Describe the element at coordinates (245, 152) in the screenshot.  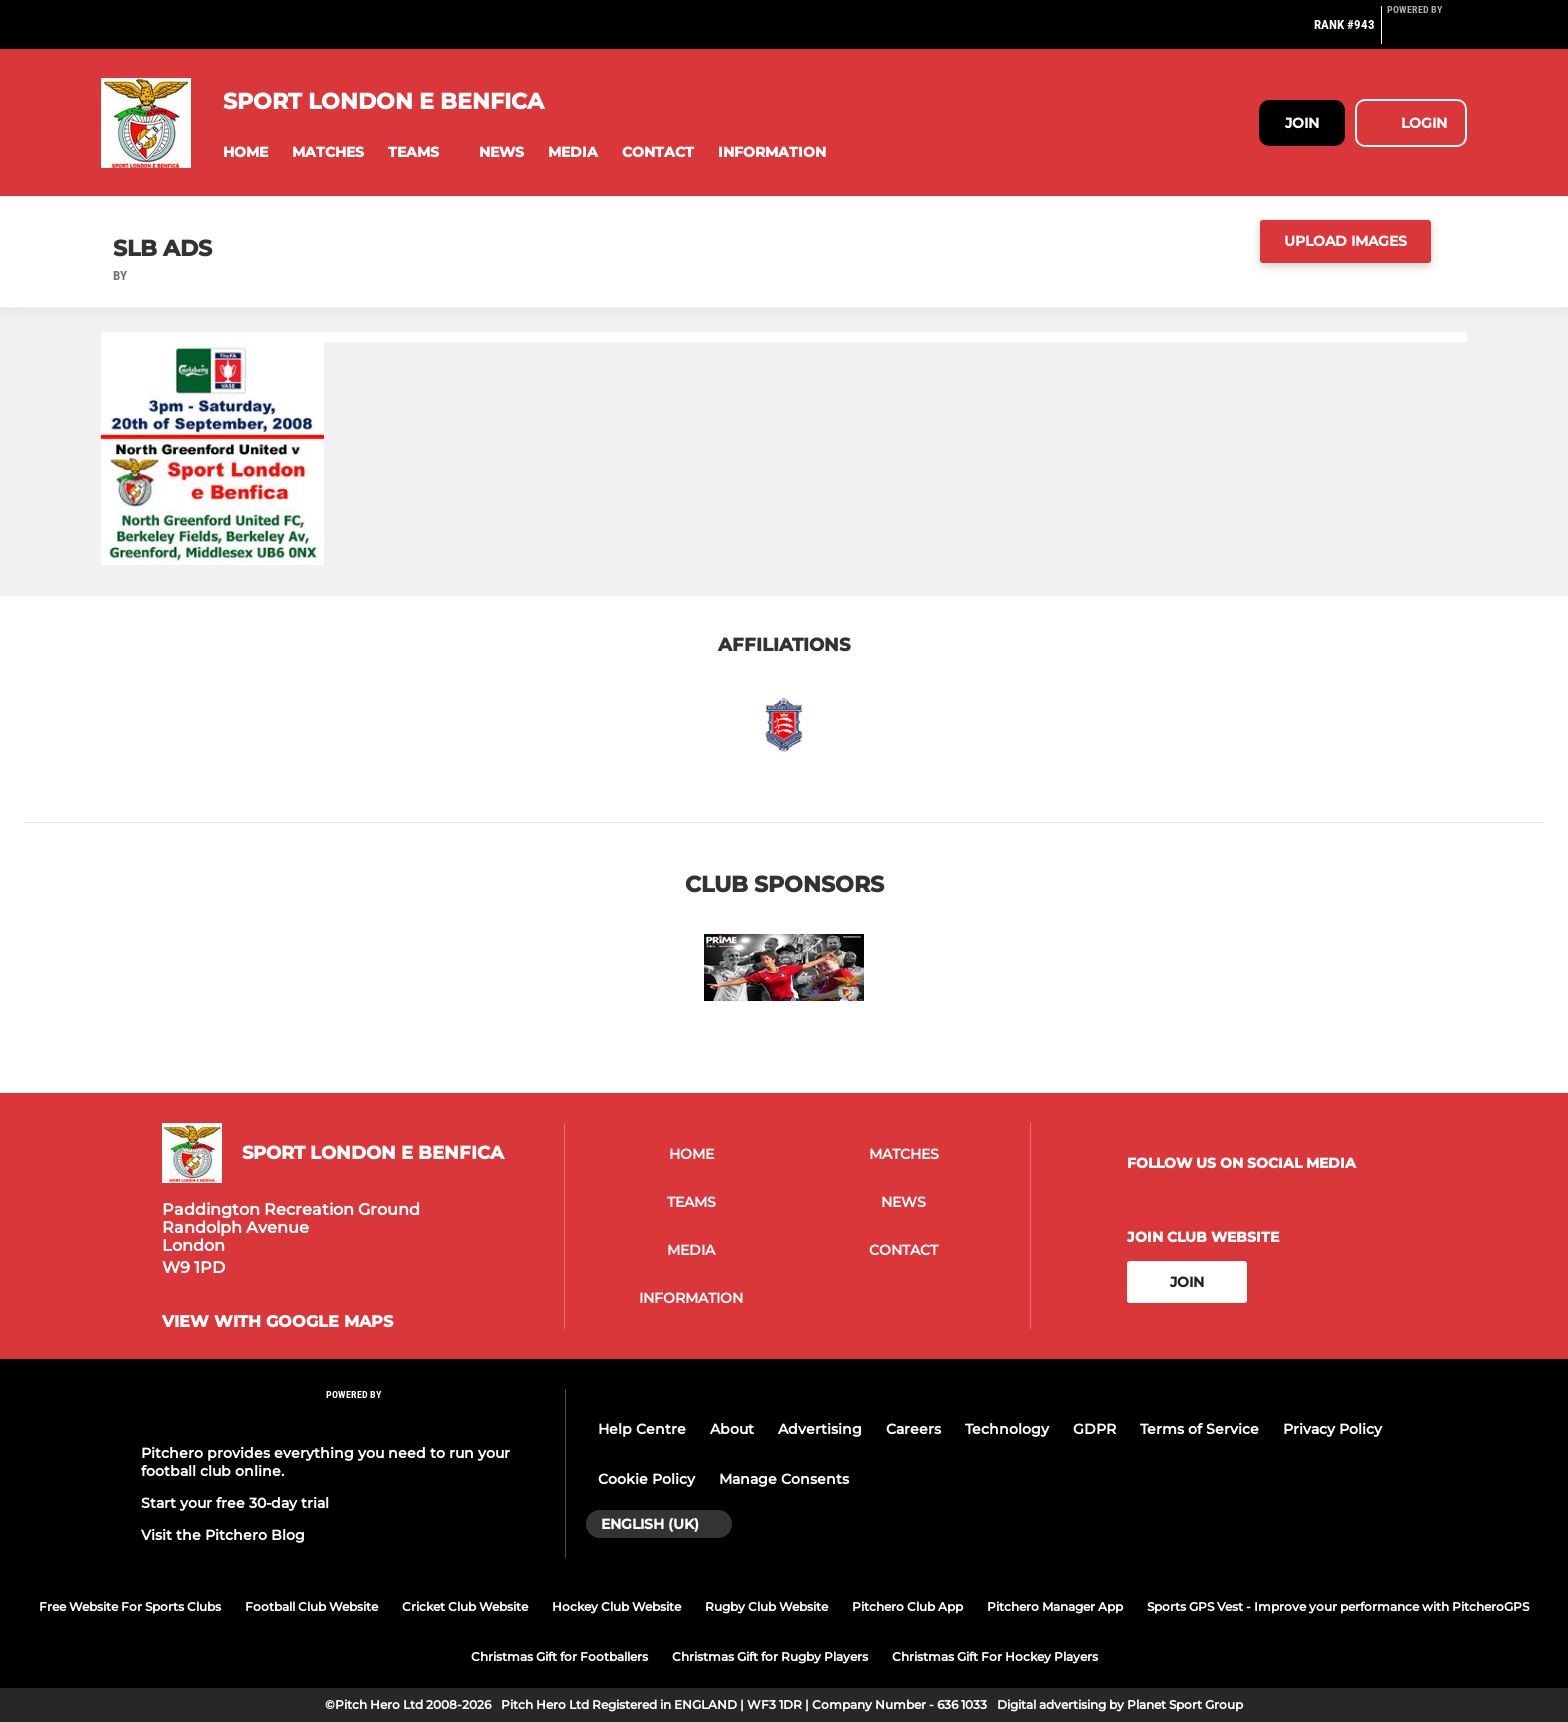
I see `[button]` at that location.